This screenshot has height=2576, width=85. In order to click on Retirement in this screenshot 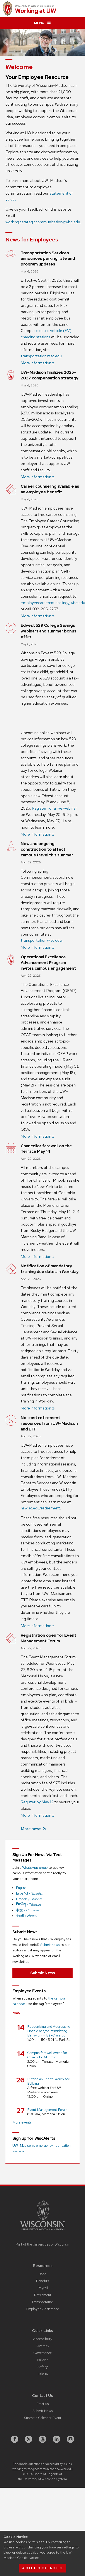, I will do `click(42, 2295)`.